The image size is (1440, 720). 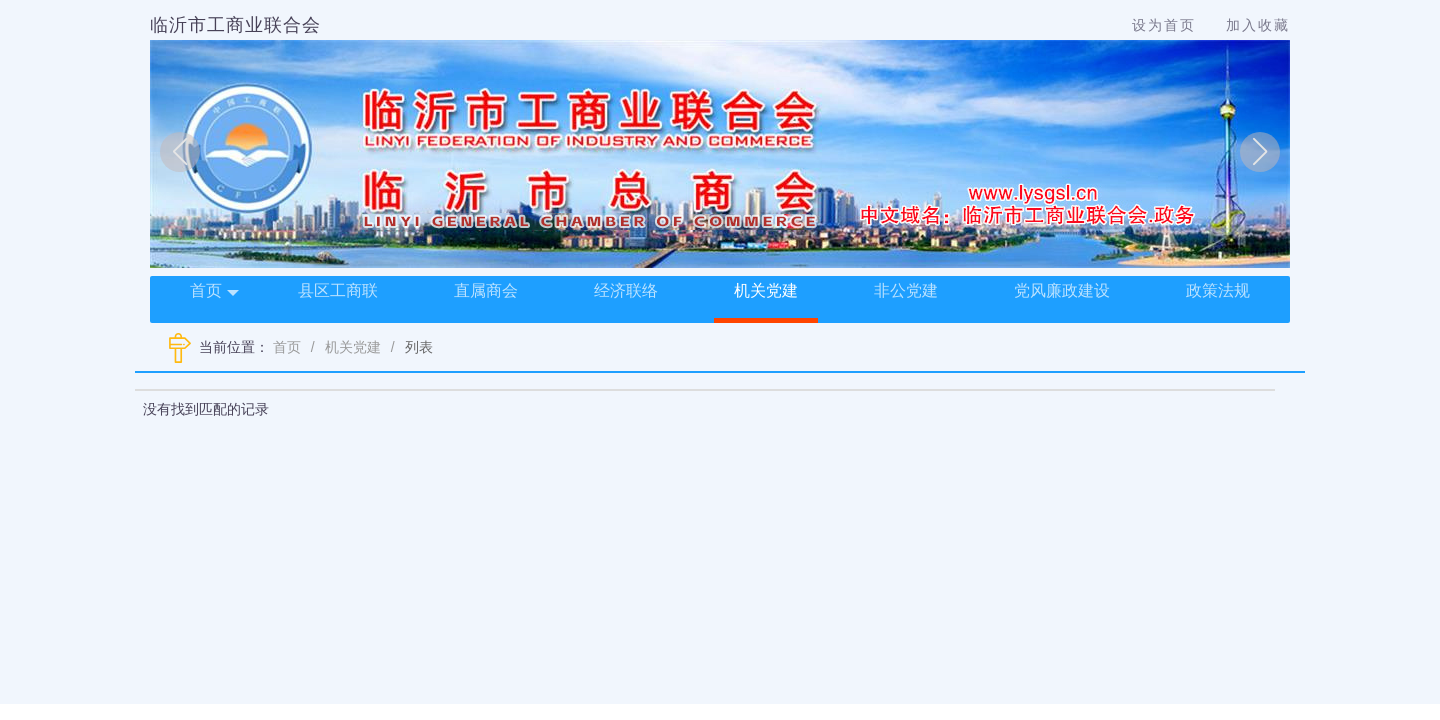 I want to click on 加入收藏, so click(x=1258, y=25).